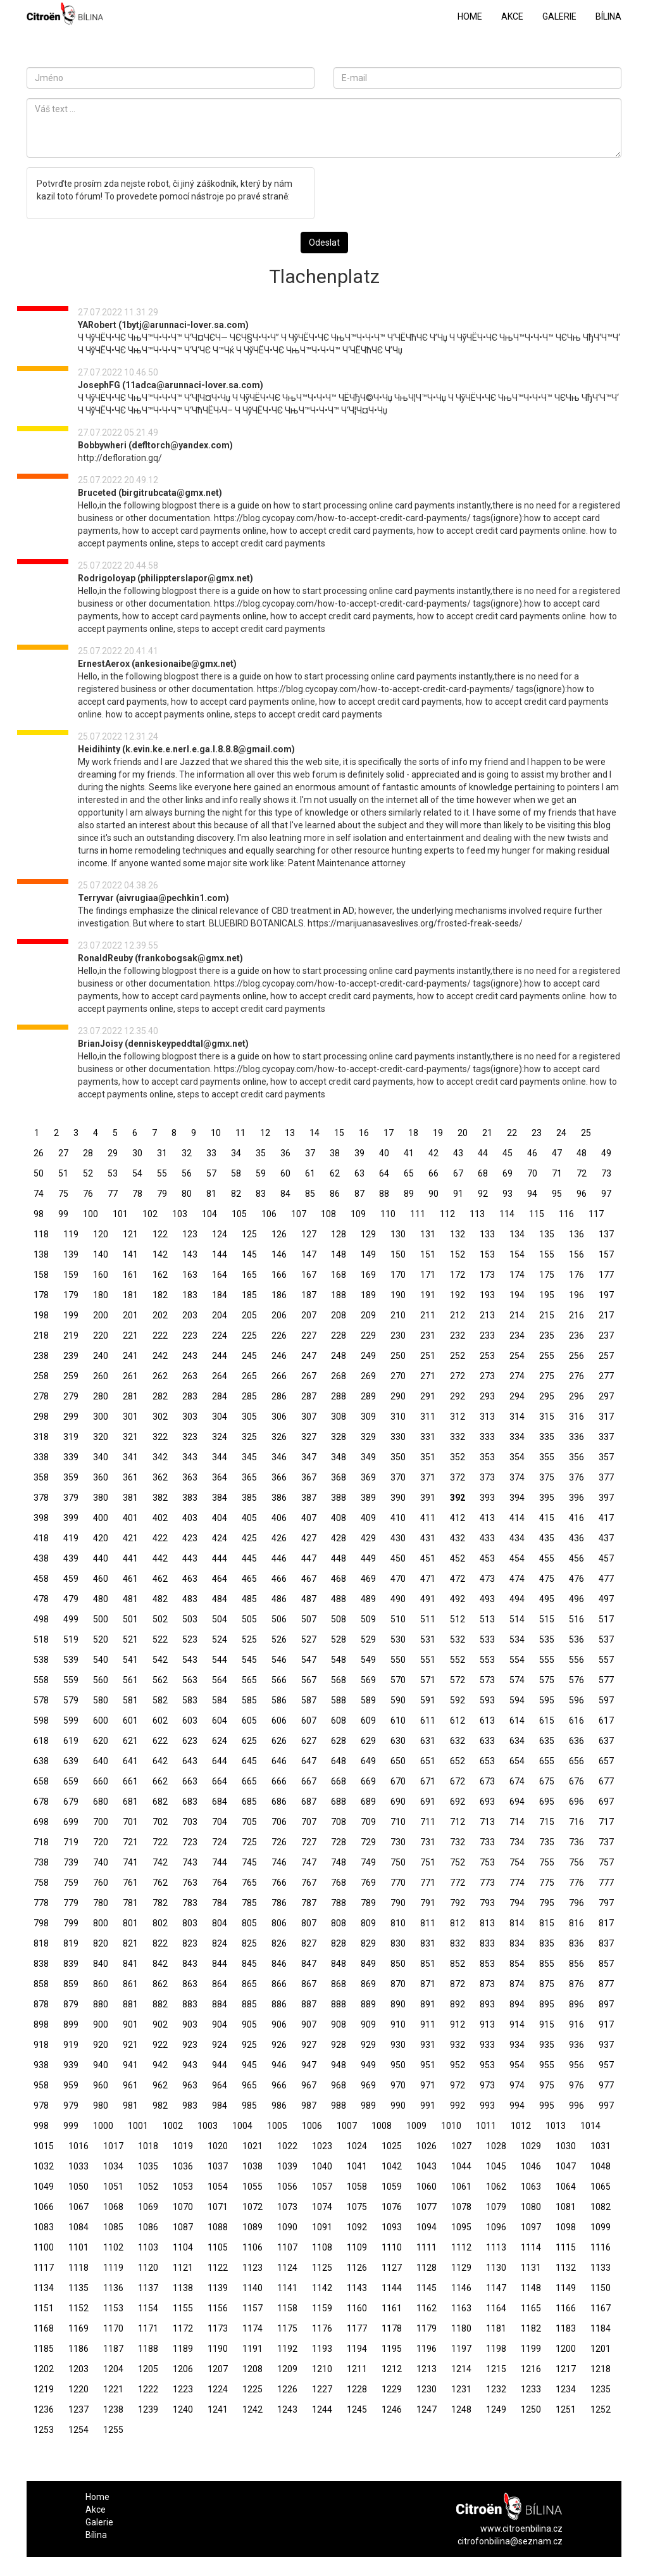 This screenshot has height=2576, width=648. I want to click on 106, so click(269, 1214).